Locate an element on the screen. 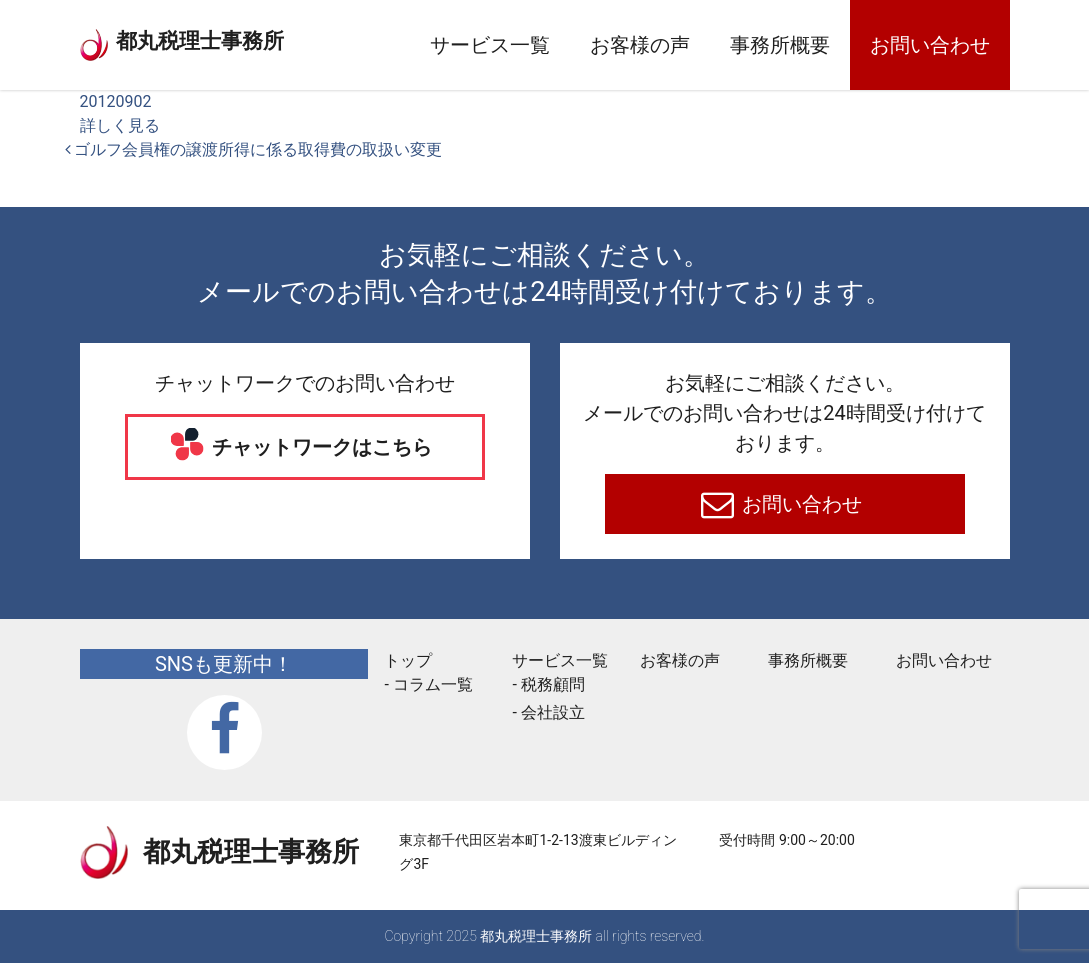 This screenshot has height=963, width=1089. 詳しく見る is located at coordinates (120, 125).